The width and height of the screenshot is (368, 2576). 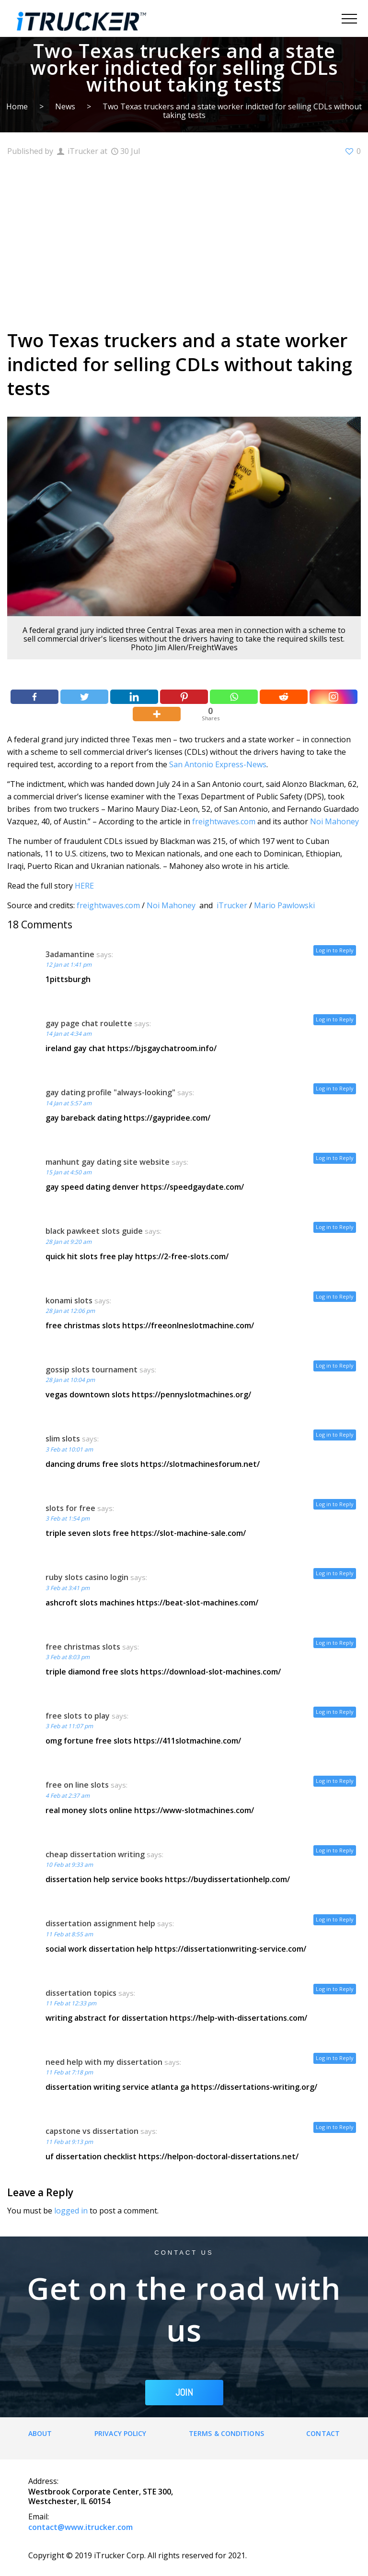 I want to click on 28 Jan at 10:04 pm, so click(x=70, y=1380).